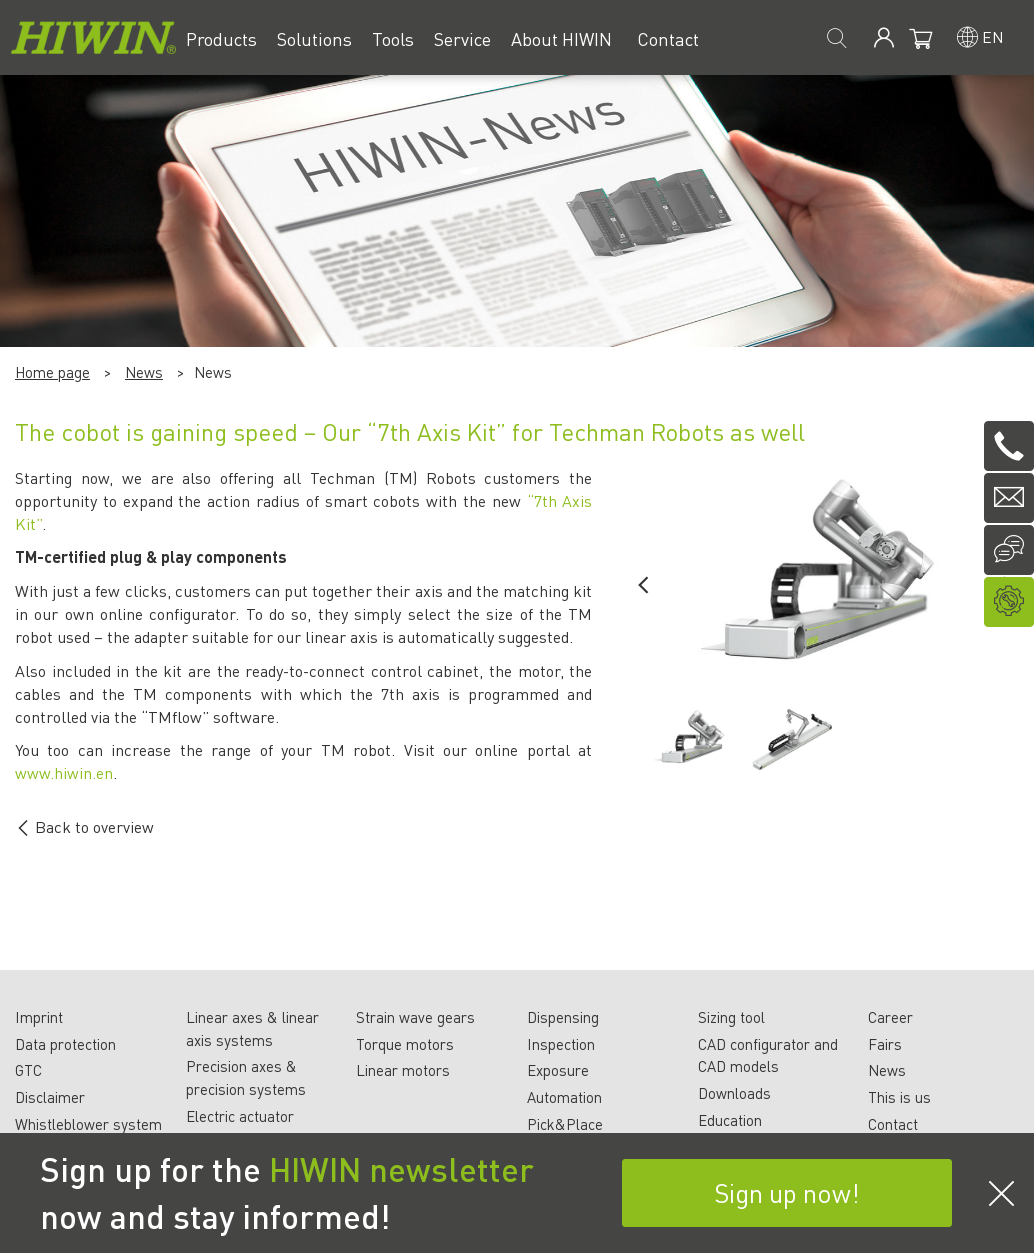 The width and height of the screenshot is (1034, 1253). I want to click on Linear motors, so click(403, 1070).